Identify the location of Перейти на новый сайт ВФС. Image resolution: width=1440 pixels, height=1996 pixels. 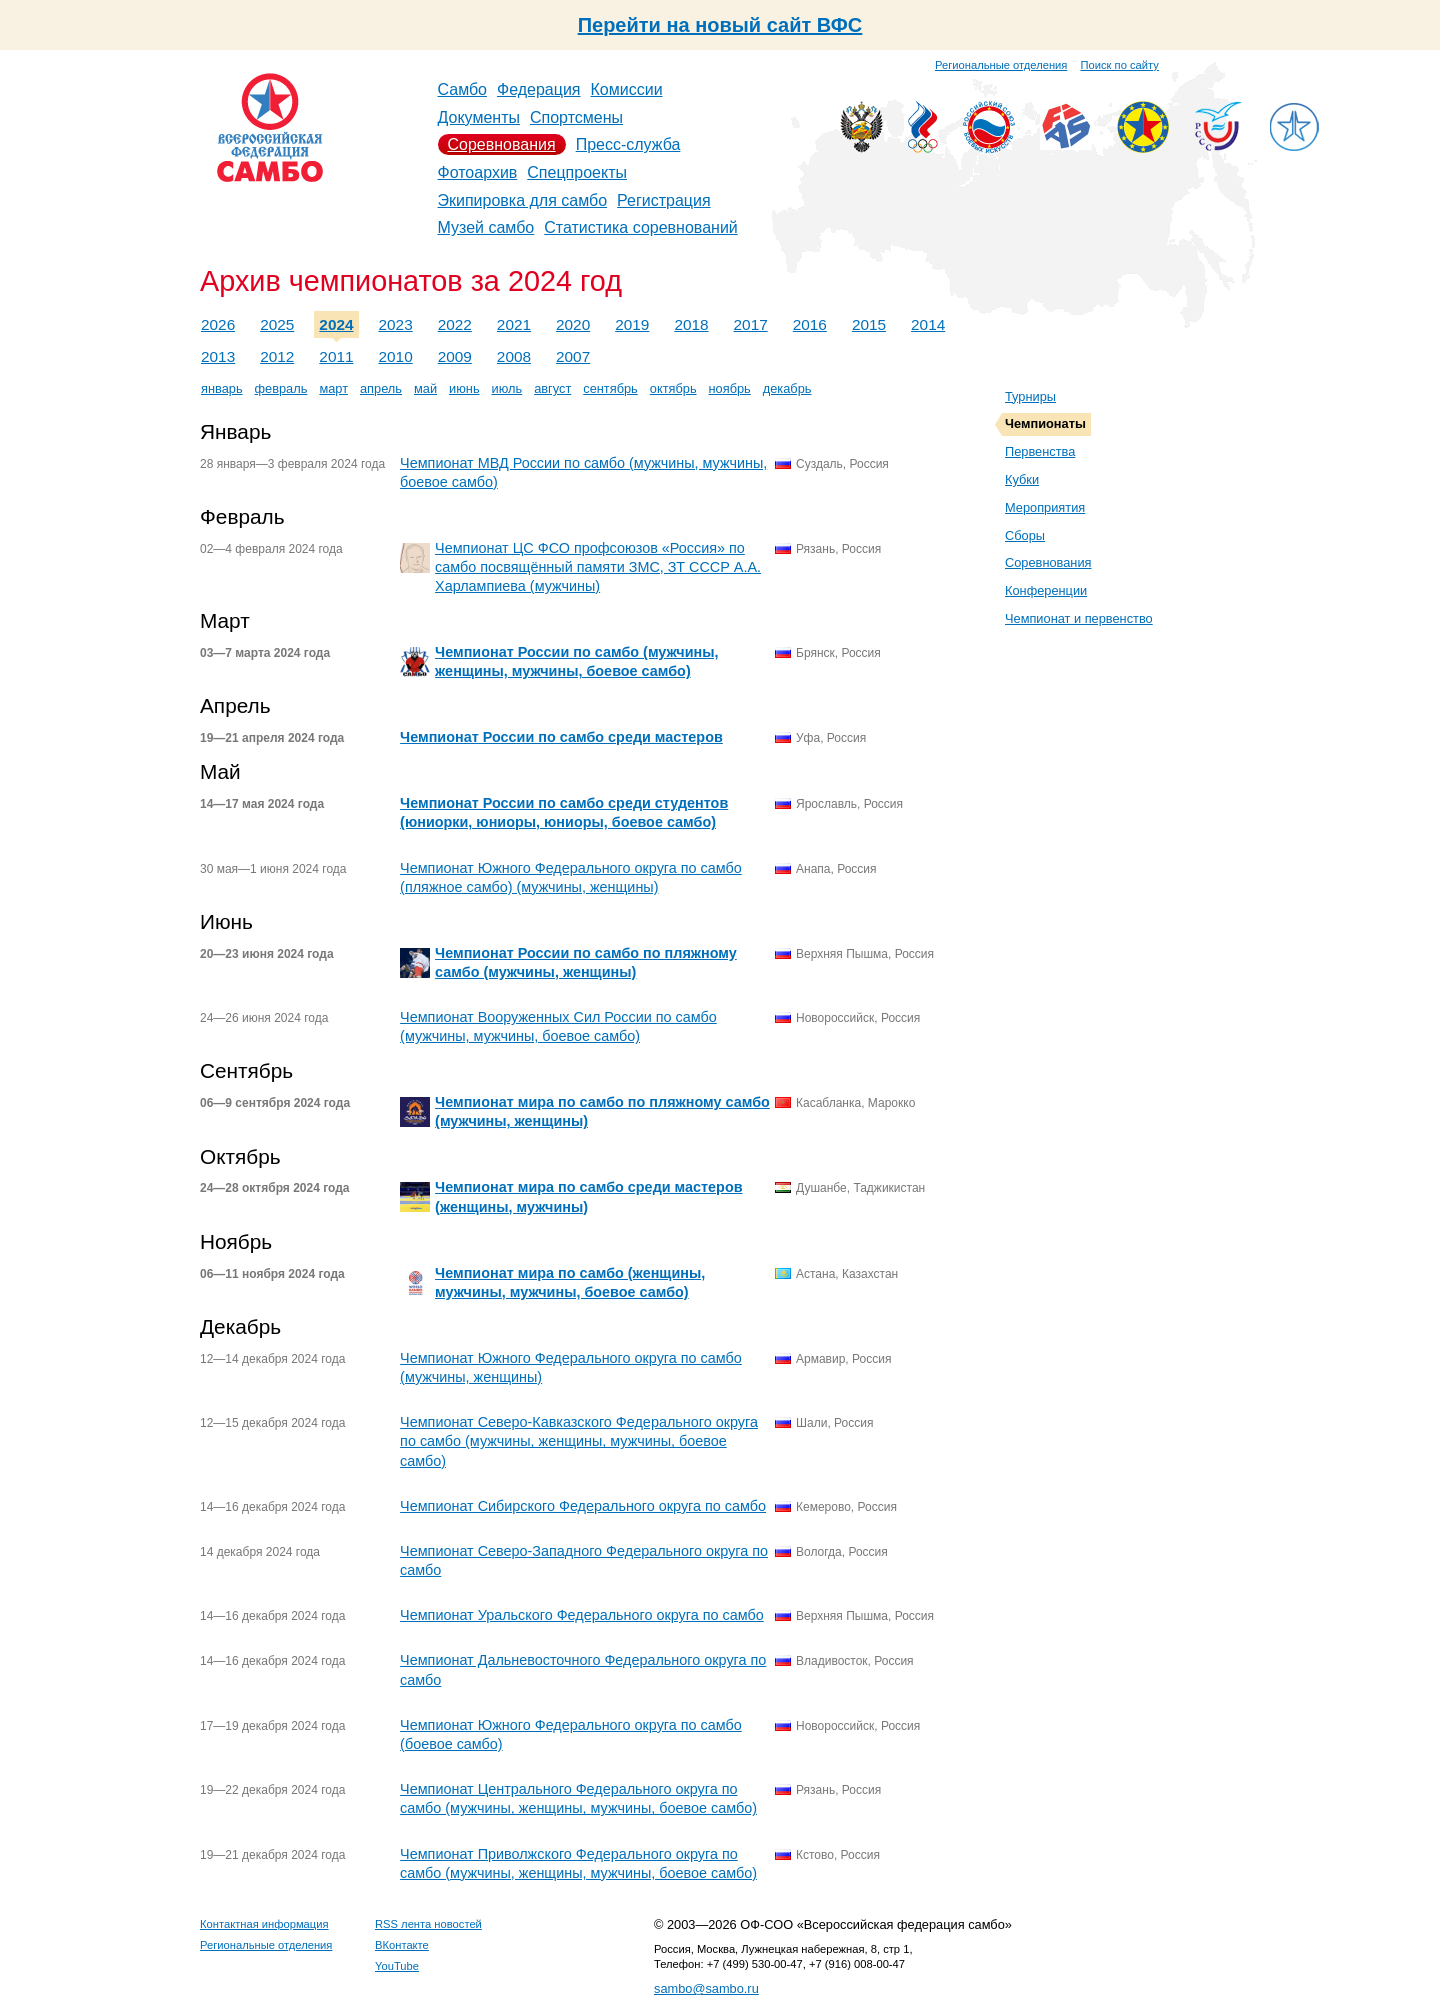
(720, 25).